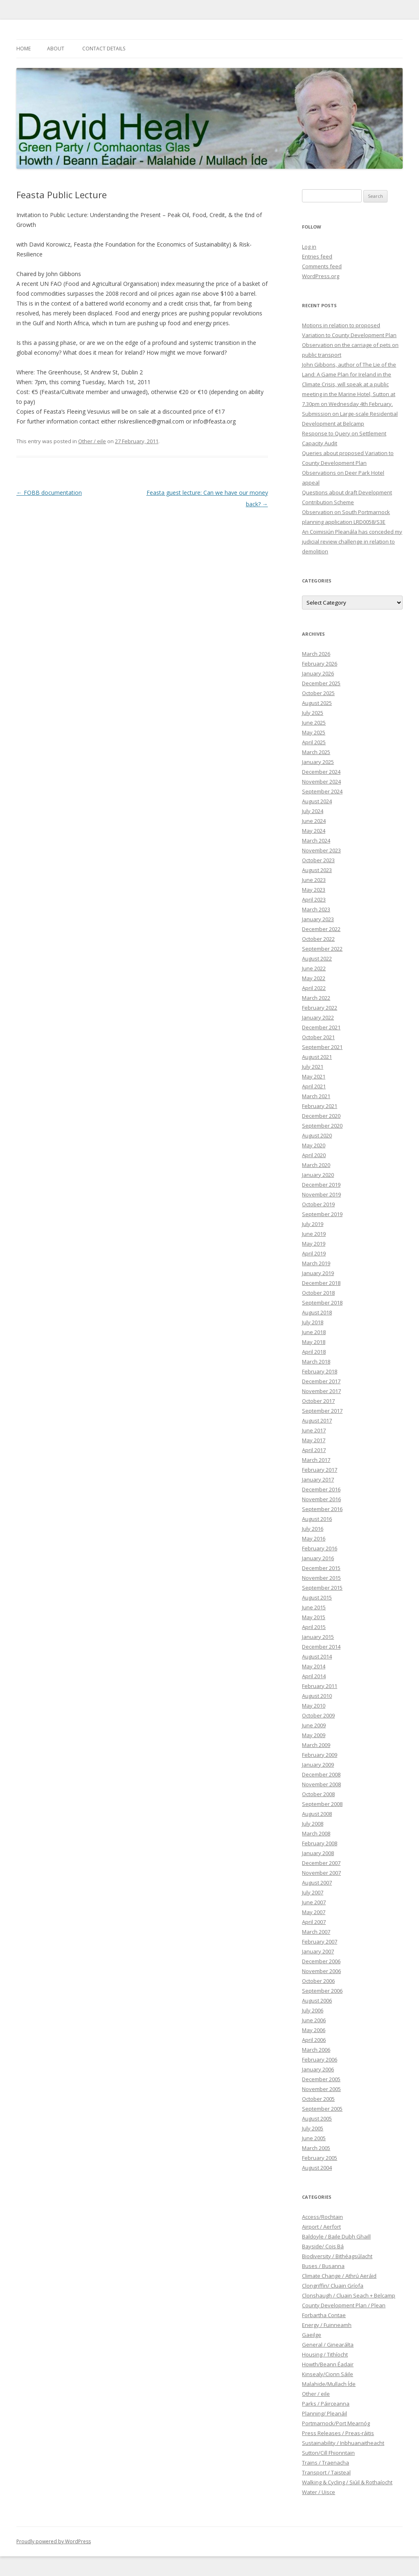 The image size is (419, 2576). Describe the element at coordinates (314, 742) in the screenshot. I see `April 2025` at that location.